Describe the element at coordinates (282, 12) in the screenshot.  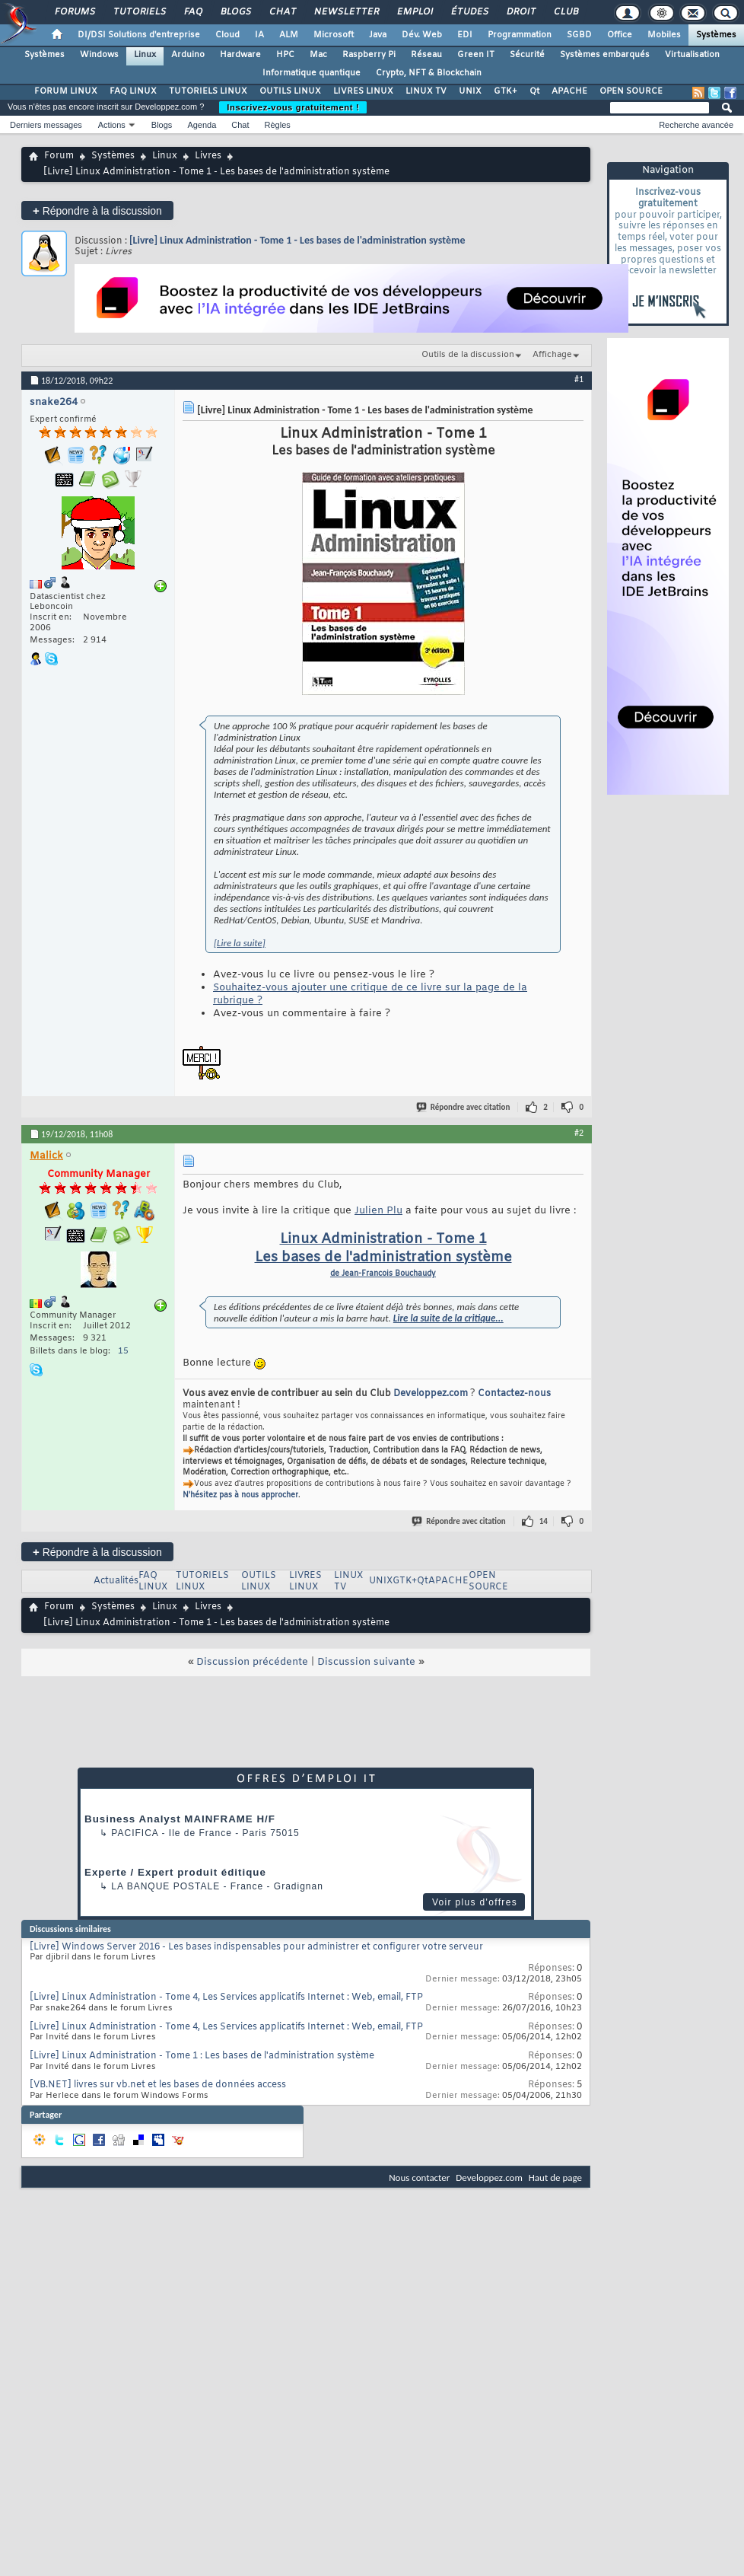
I see `Chat` at that location.